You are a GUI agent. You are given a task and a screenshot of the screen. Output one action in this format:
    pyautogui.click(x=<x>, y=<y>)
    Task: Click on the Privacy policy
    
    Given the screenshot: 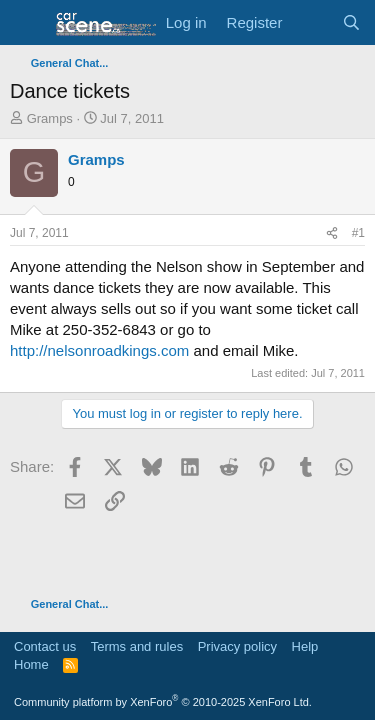 What is the action you would take?
    pyautogui.click(x=237, y=646)
    